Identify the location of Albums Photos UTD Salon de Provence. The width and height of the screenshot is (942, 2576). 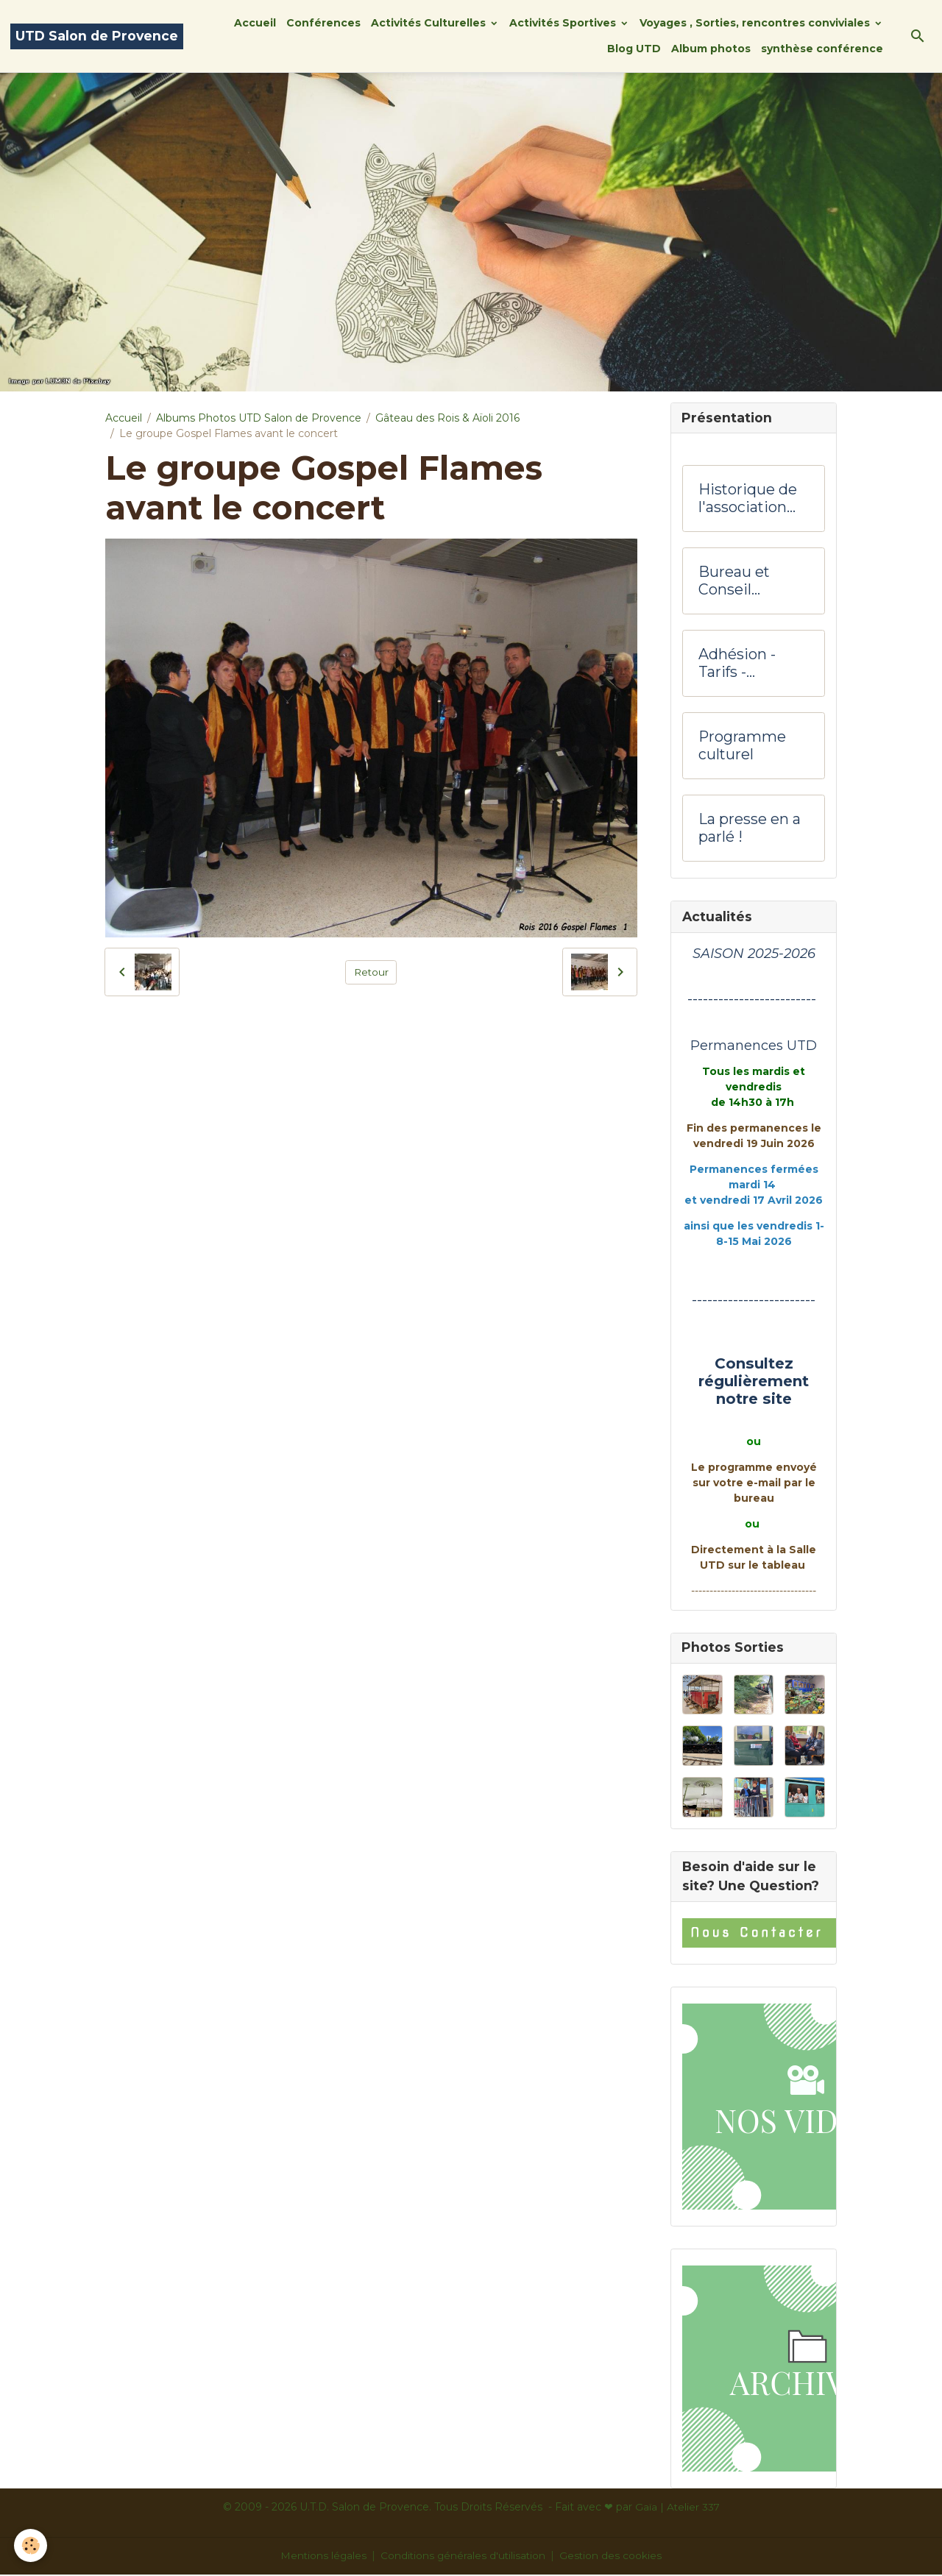
(258, 418).